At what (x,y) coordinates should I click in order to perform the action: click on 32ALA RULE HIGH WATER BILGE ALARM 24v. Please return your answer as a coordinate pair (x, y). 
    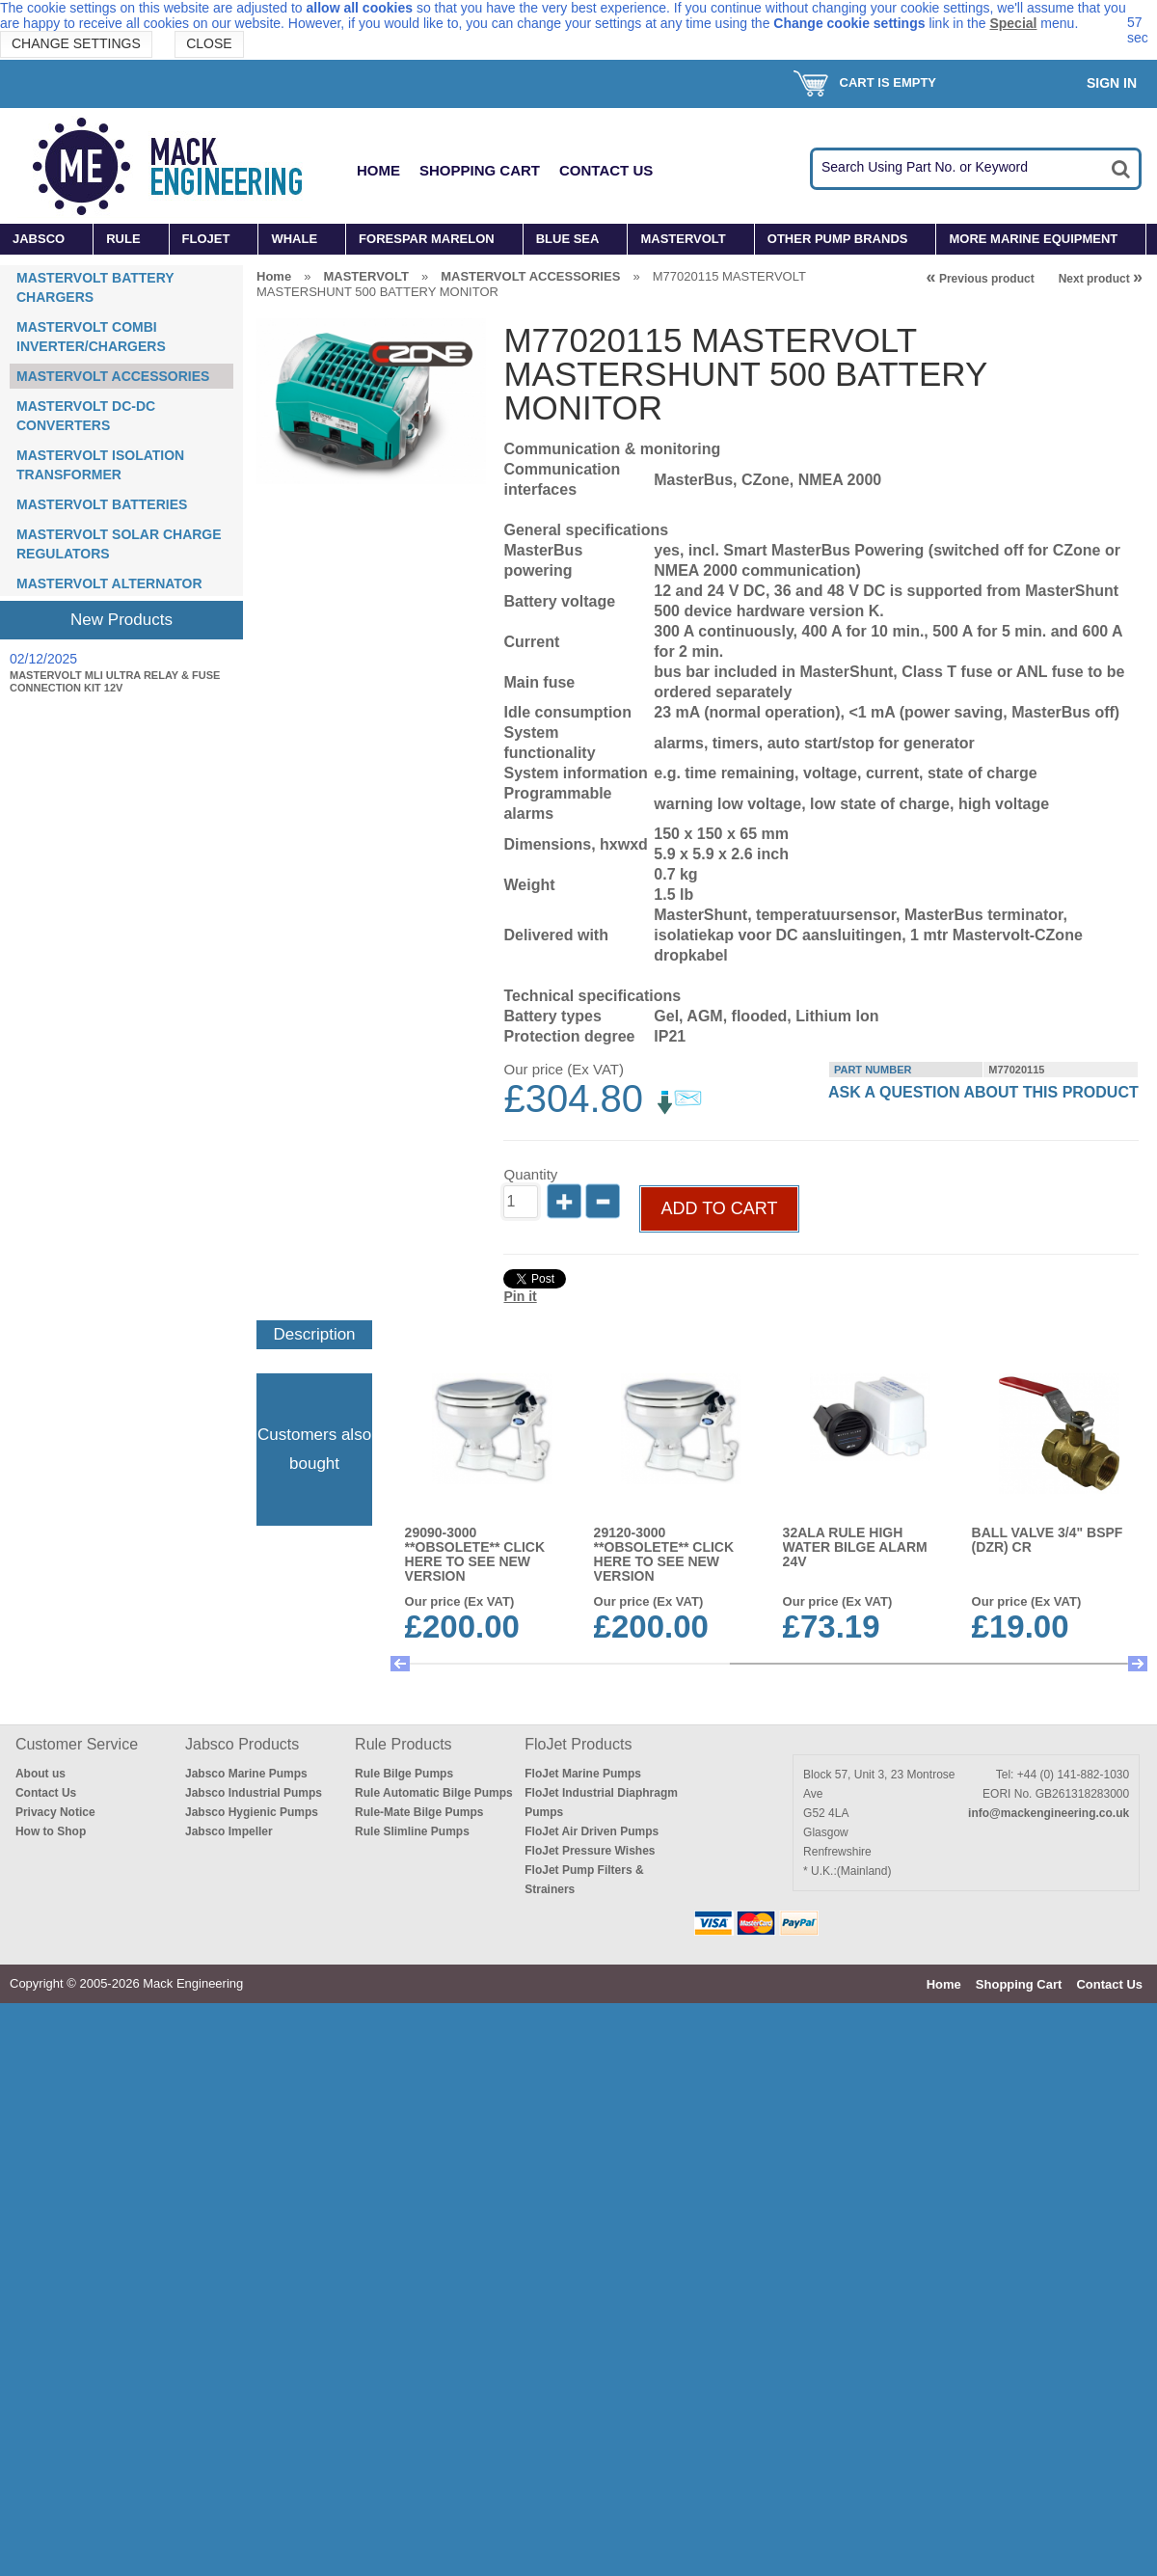
    Looking at the image, I should click on (855, 1547).